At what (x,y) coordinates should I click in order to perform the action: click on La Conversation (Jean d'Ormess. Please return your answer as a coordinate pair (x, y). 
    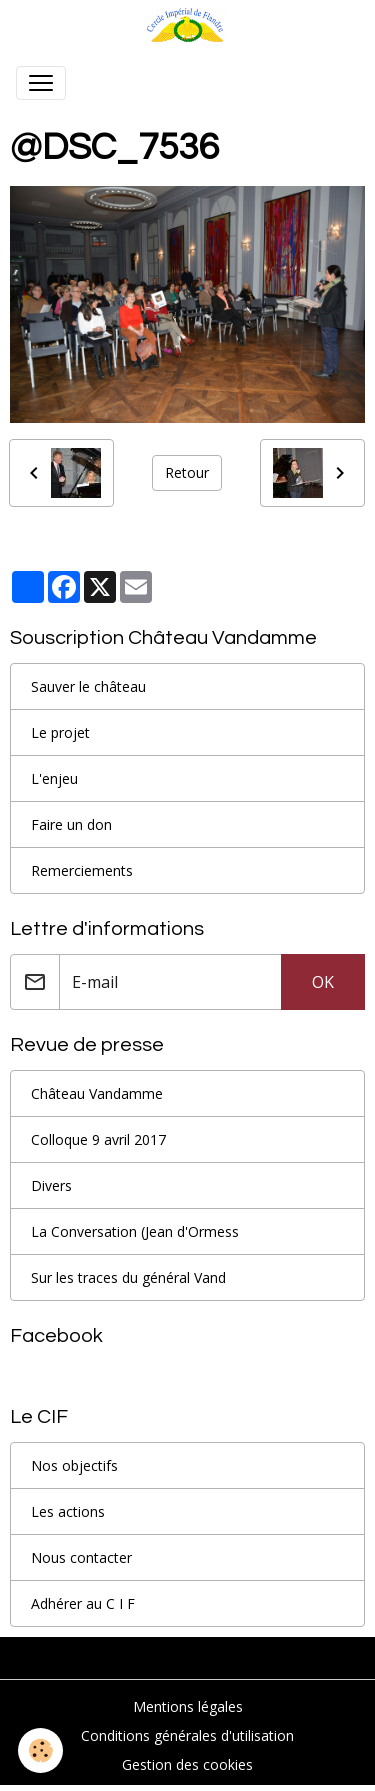
    Looking at the image, I should click on (135, 1231).